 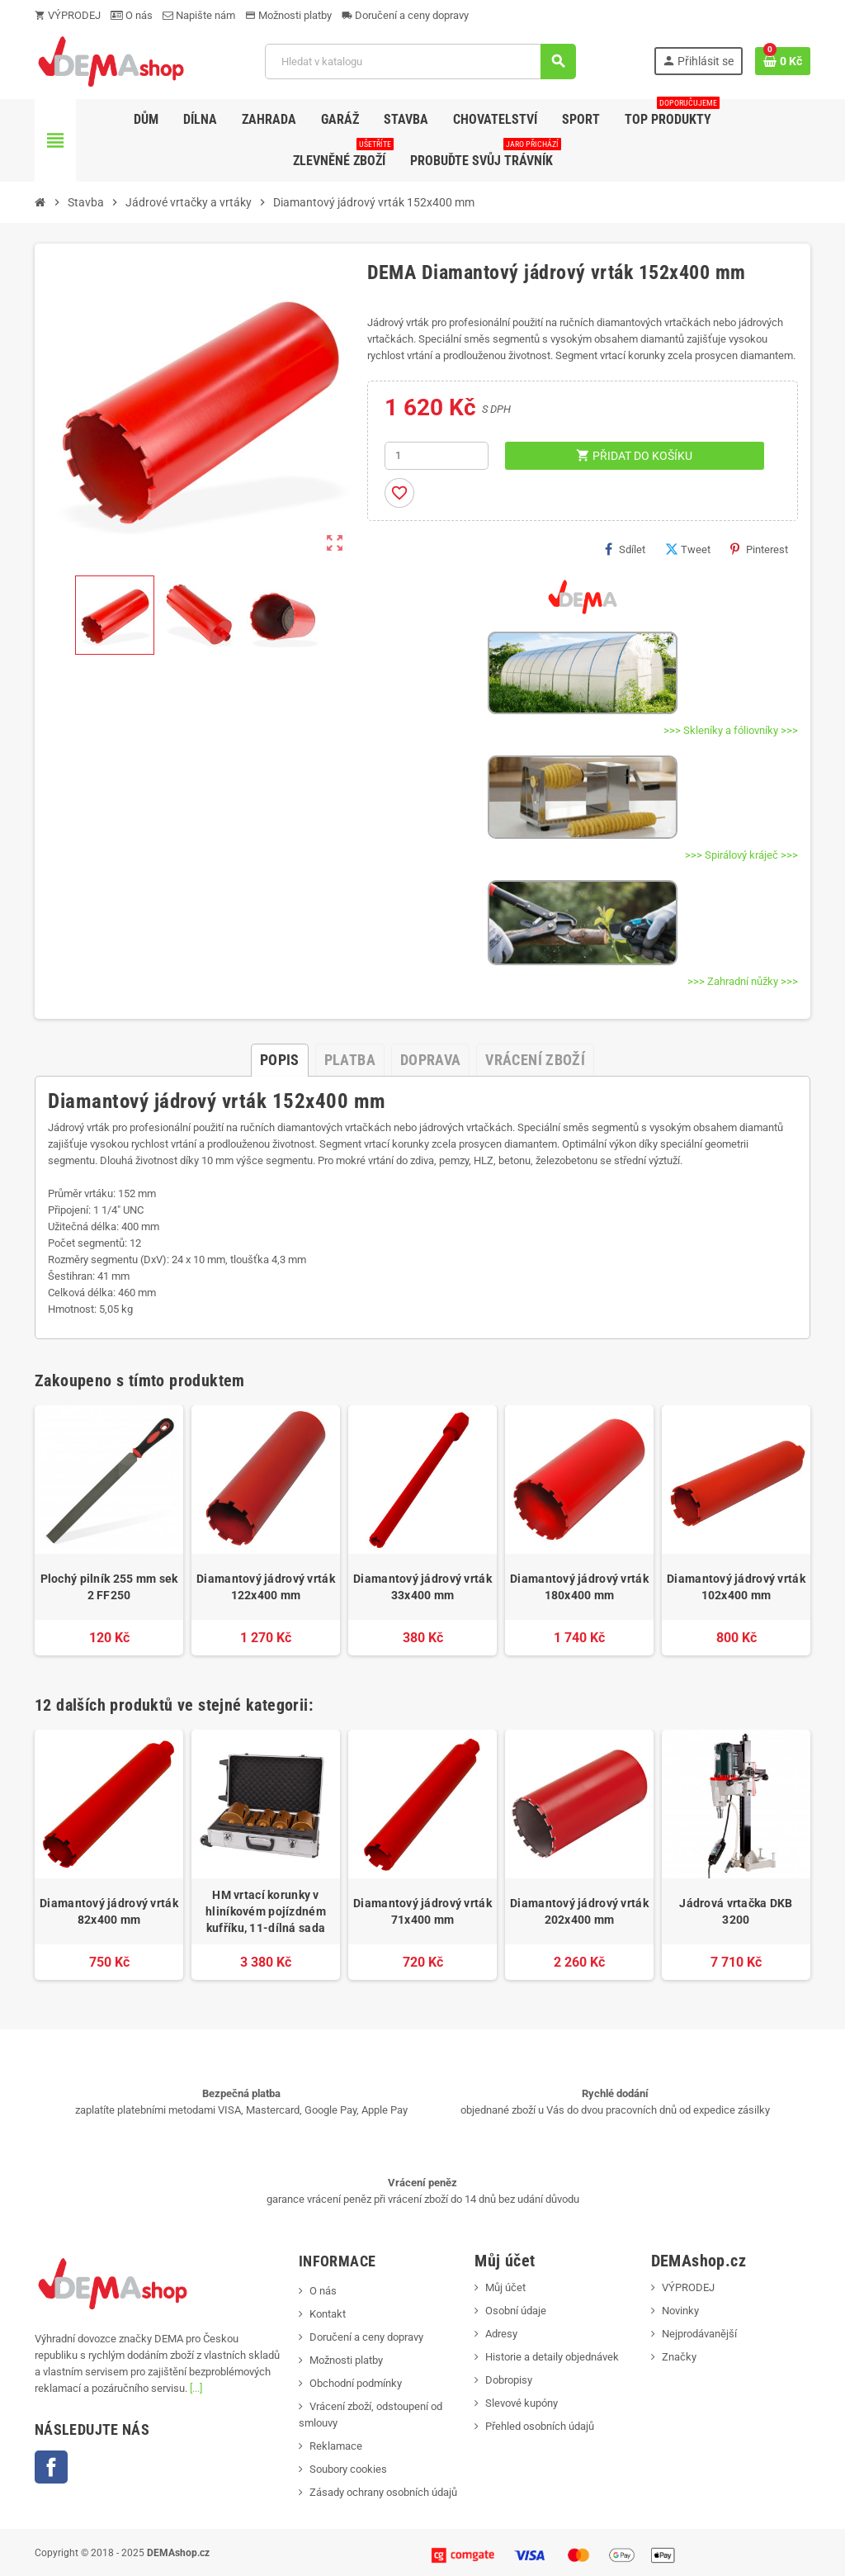 I want to click on Facebook, so click(x=51, y=2467).